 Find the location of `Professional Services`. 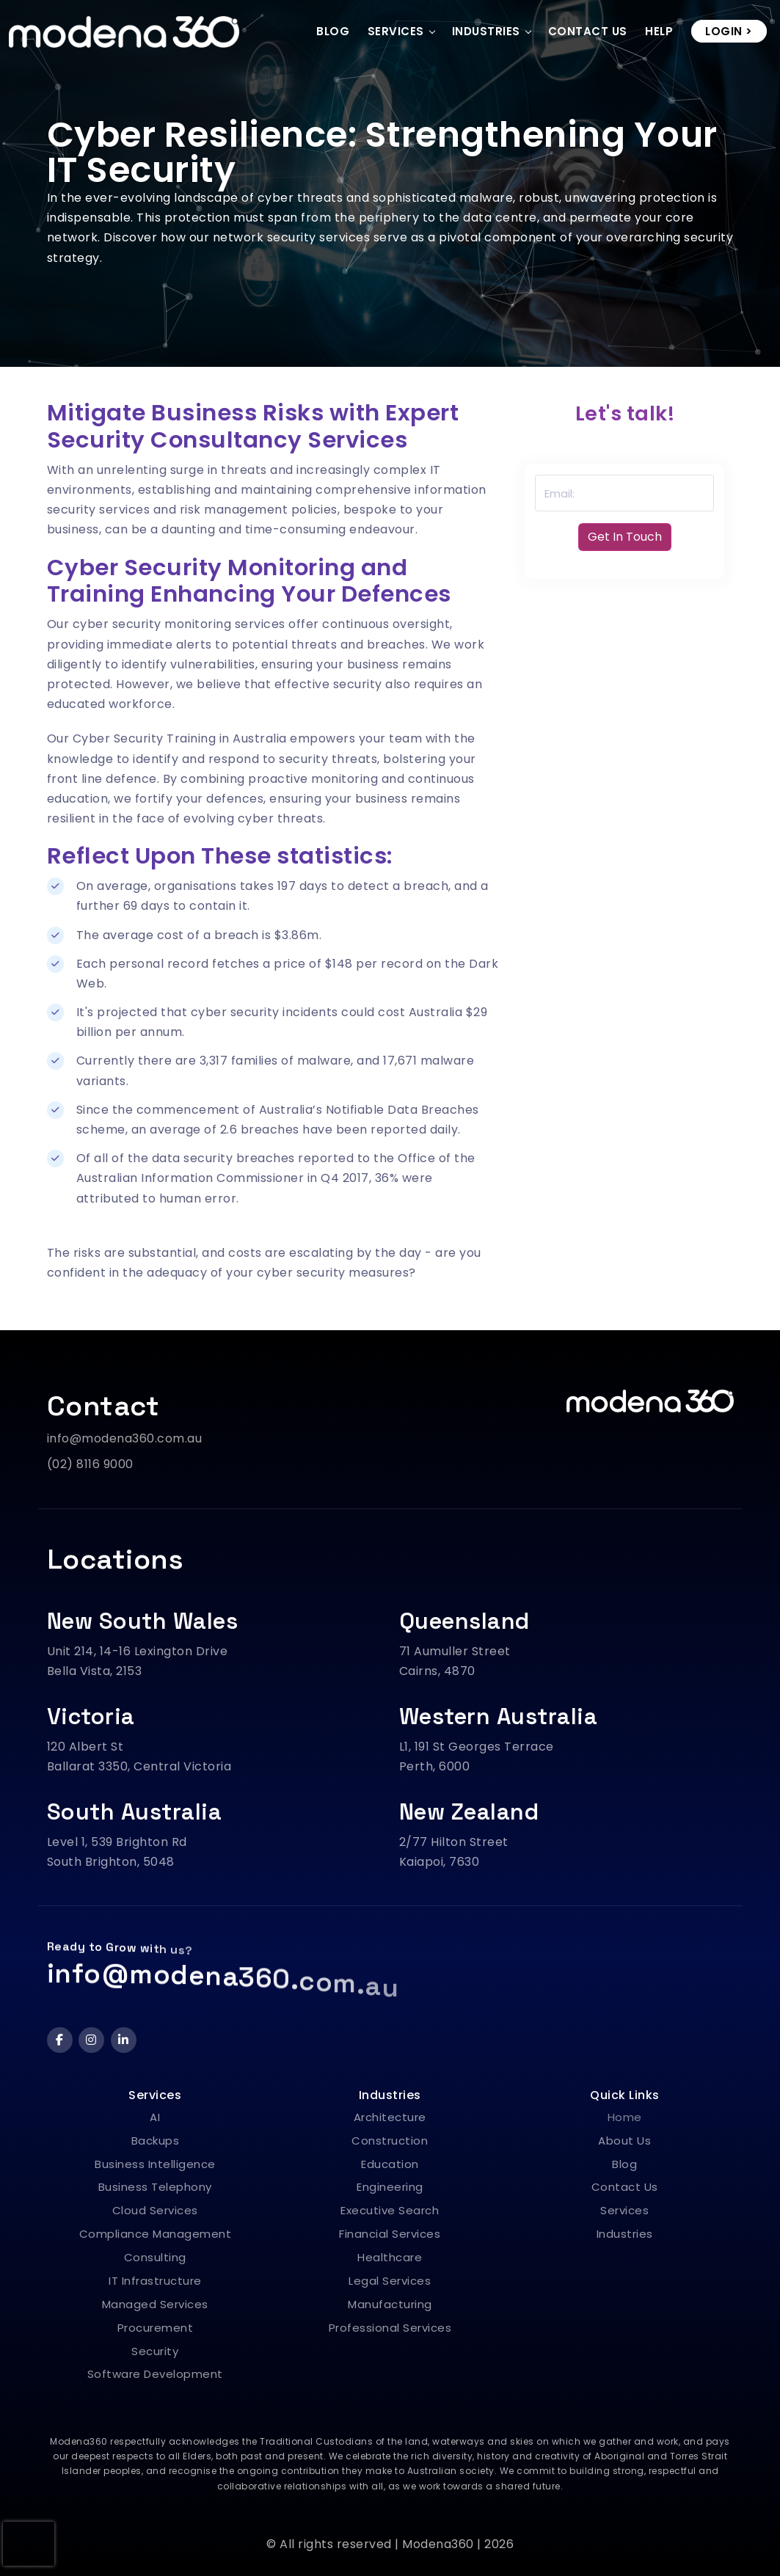

Professional Services is located at coordinates (390, 2327).